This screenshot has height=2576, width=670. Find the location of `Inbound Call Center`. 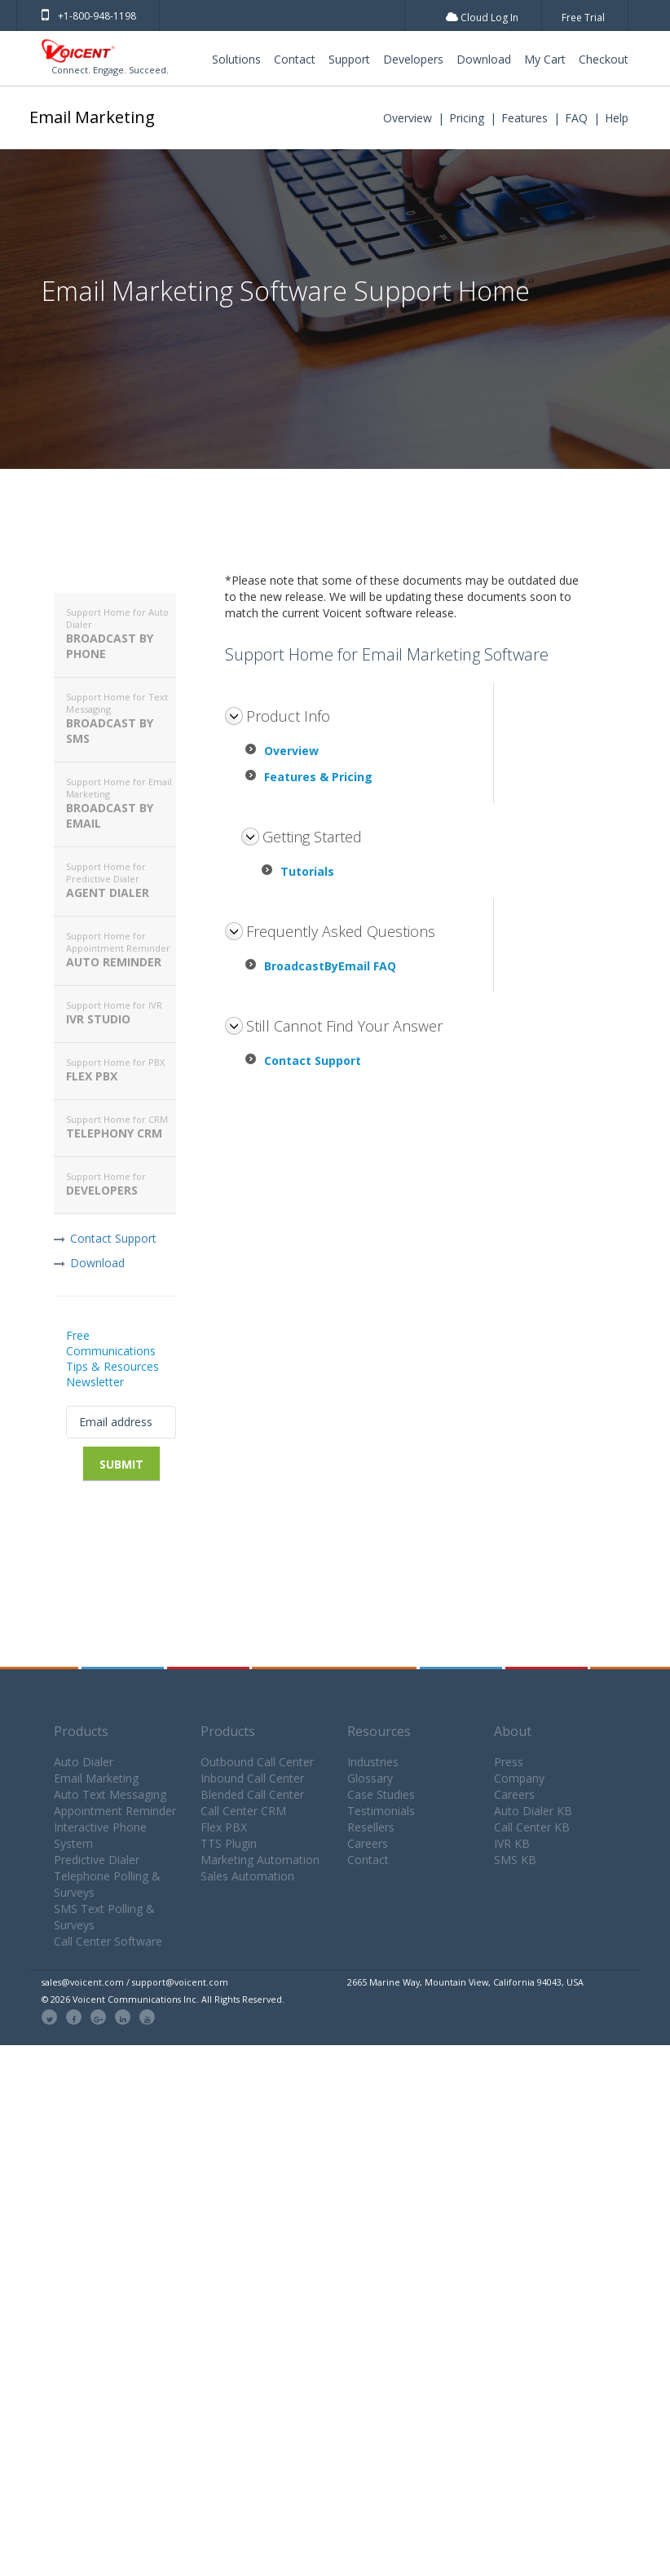

Inbound Call Center is located at coordinates (252, 1778).